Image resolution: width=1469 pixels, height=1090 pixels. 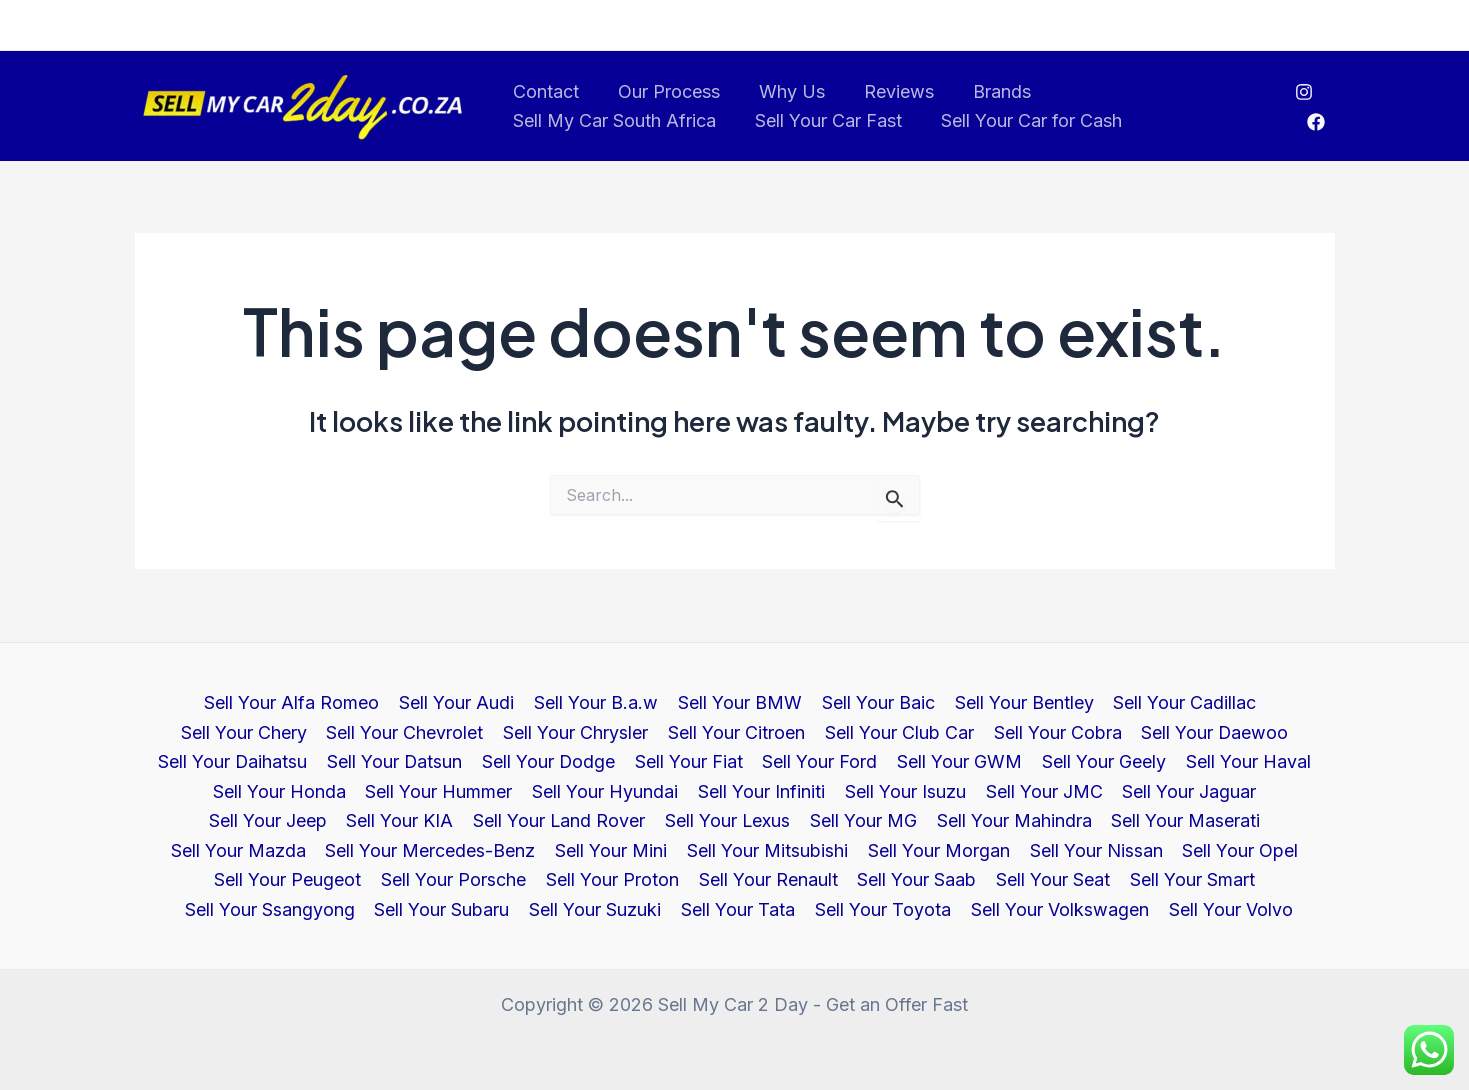 I want to click on Sell Your Audi, so click(x=388, y=701).